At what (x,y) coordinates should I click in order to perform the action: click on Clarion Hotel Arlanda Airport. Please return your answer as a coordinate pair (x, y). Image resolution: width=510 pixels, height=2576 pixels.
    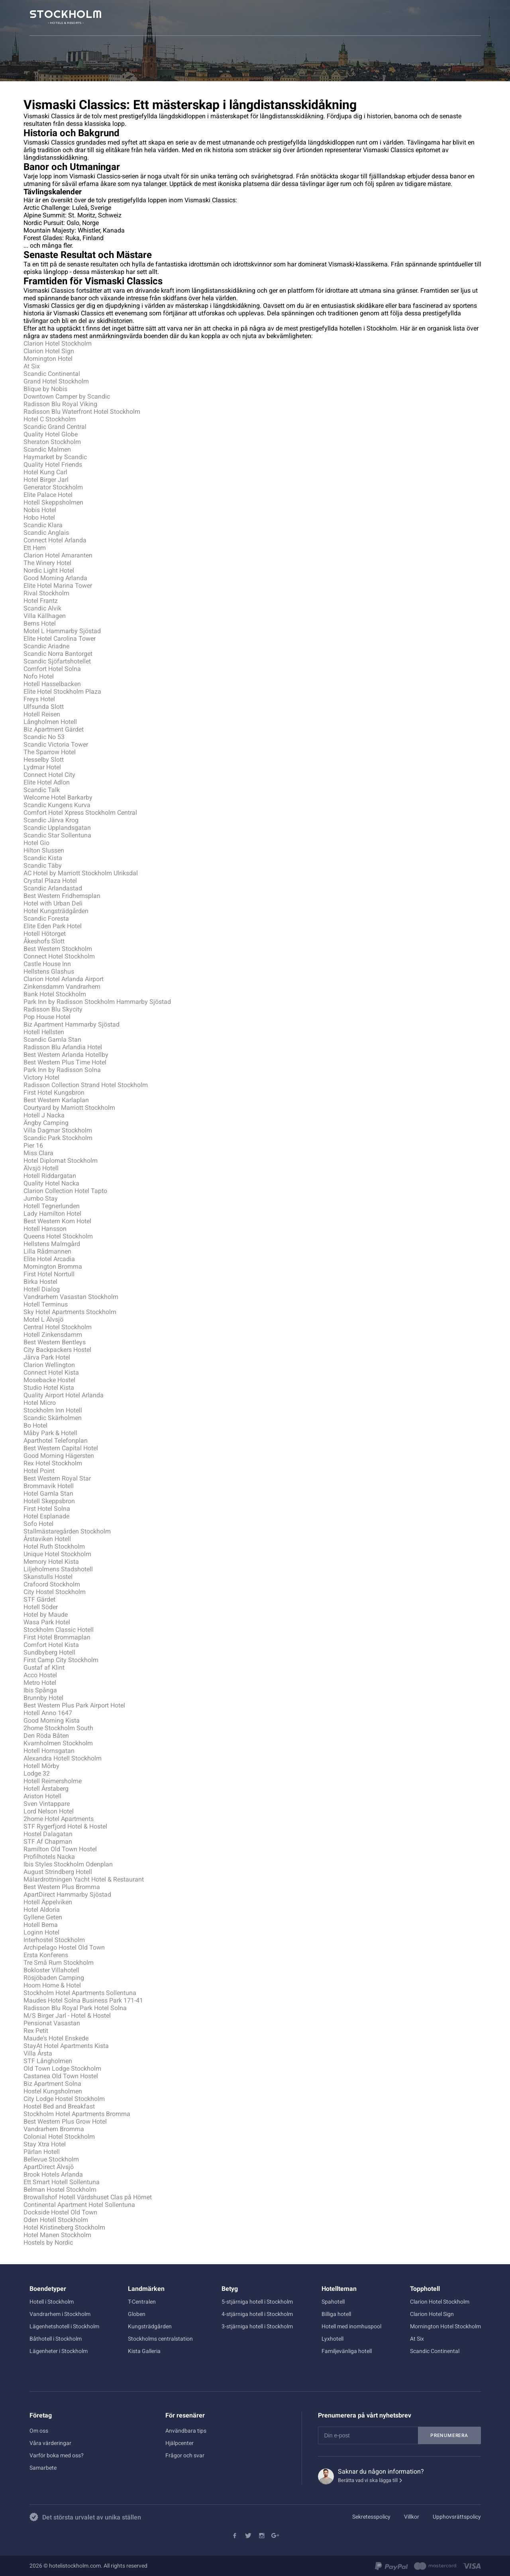
    Looking at the image, I should click on (64, 979).